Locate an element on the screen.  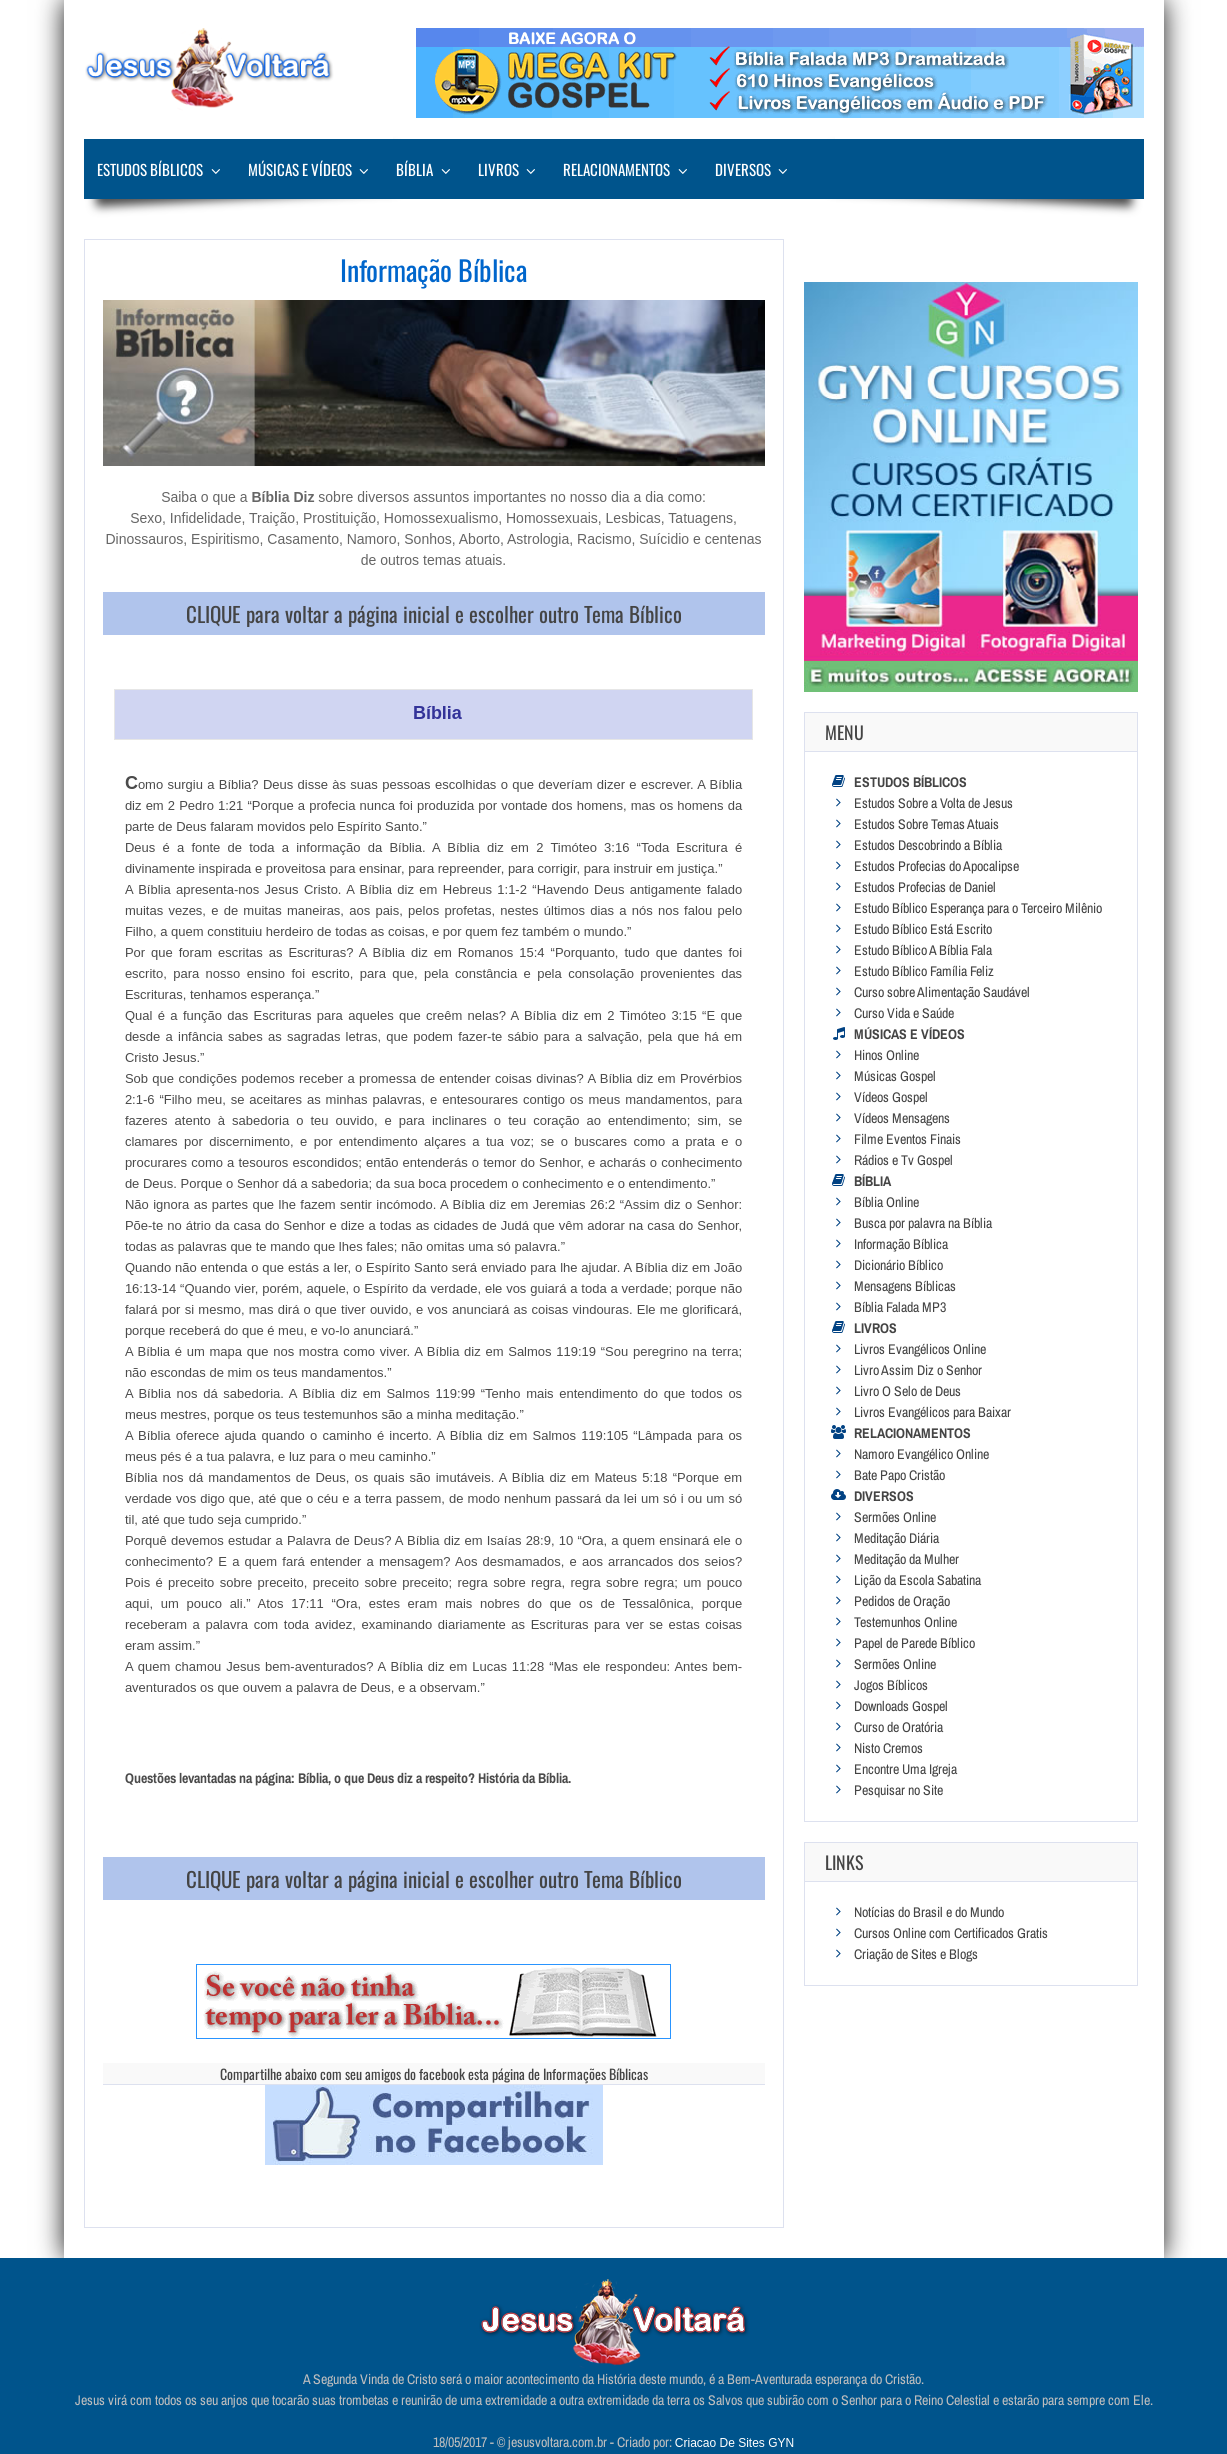
Bíblia Falada MP3 is located at coordinates (900, 1307).